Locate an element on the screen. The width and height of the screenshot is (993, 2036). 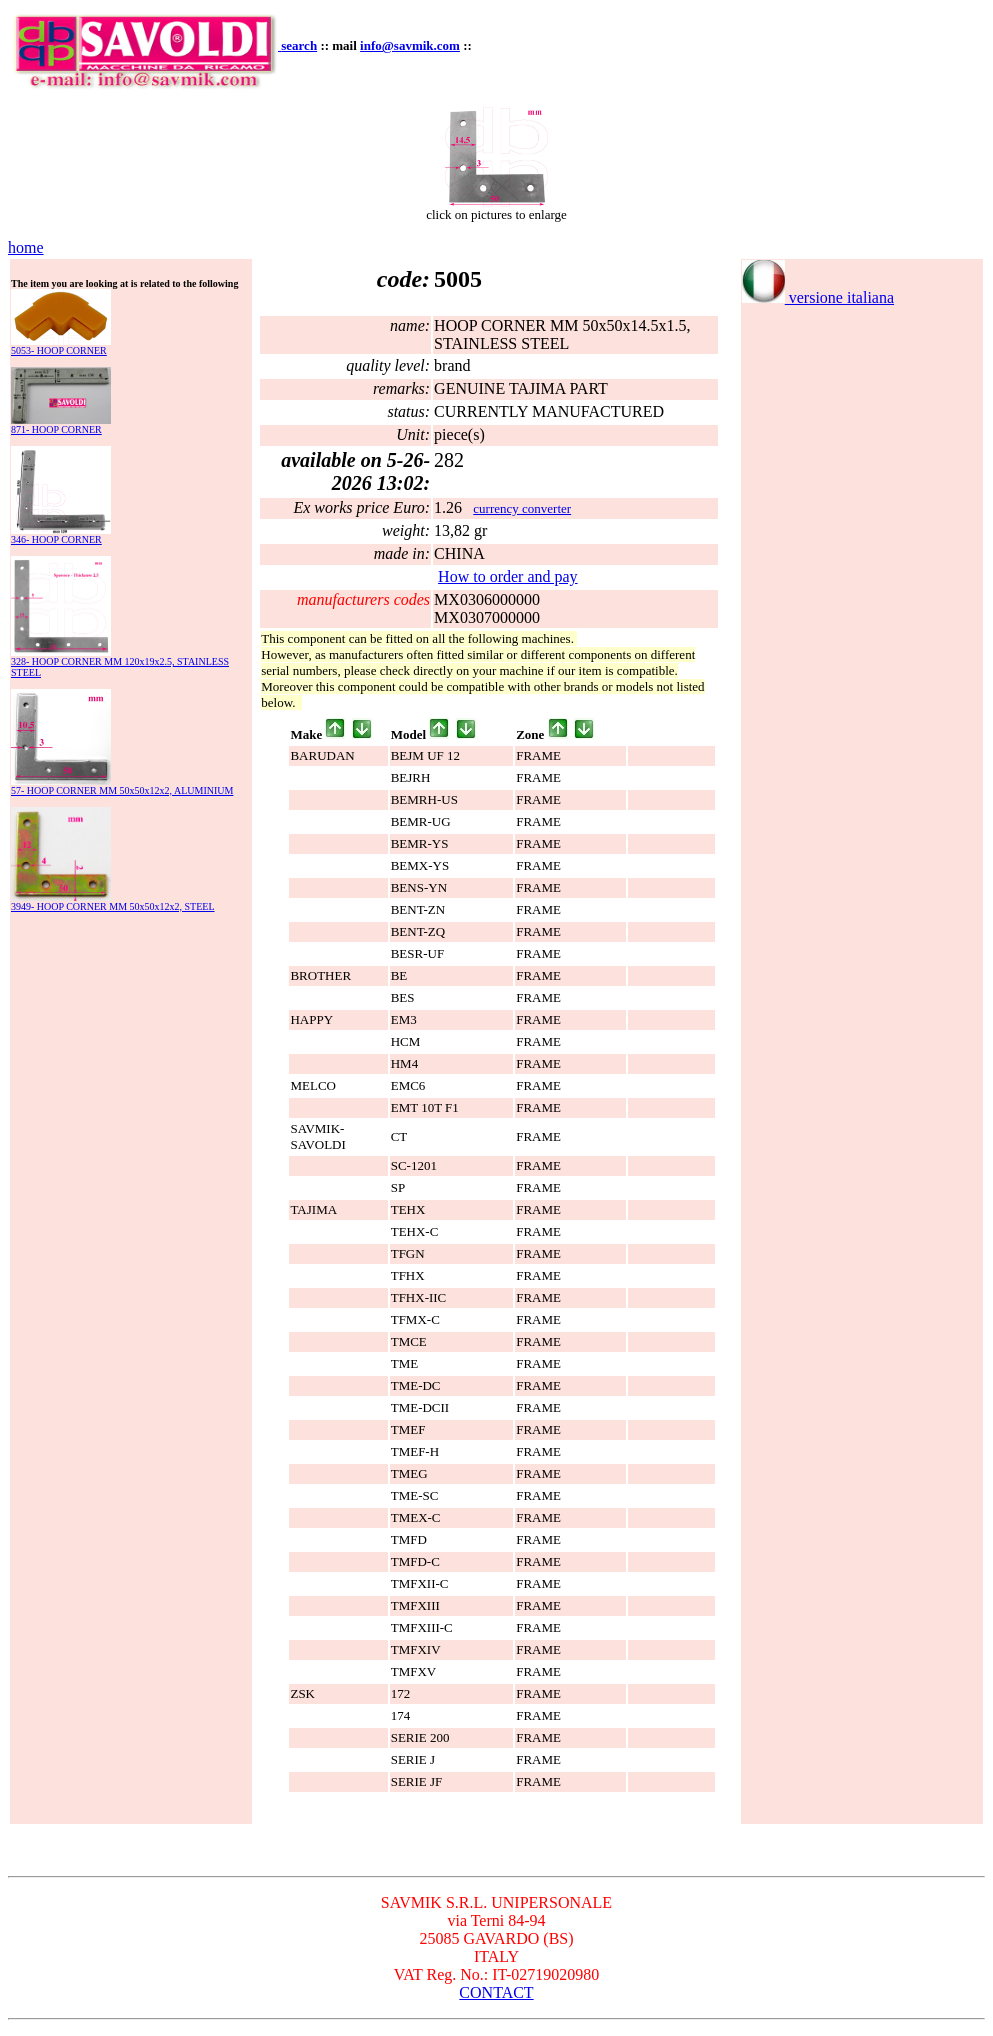
home is located at coordinates (26, 247).